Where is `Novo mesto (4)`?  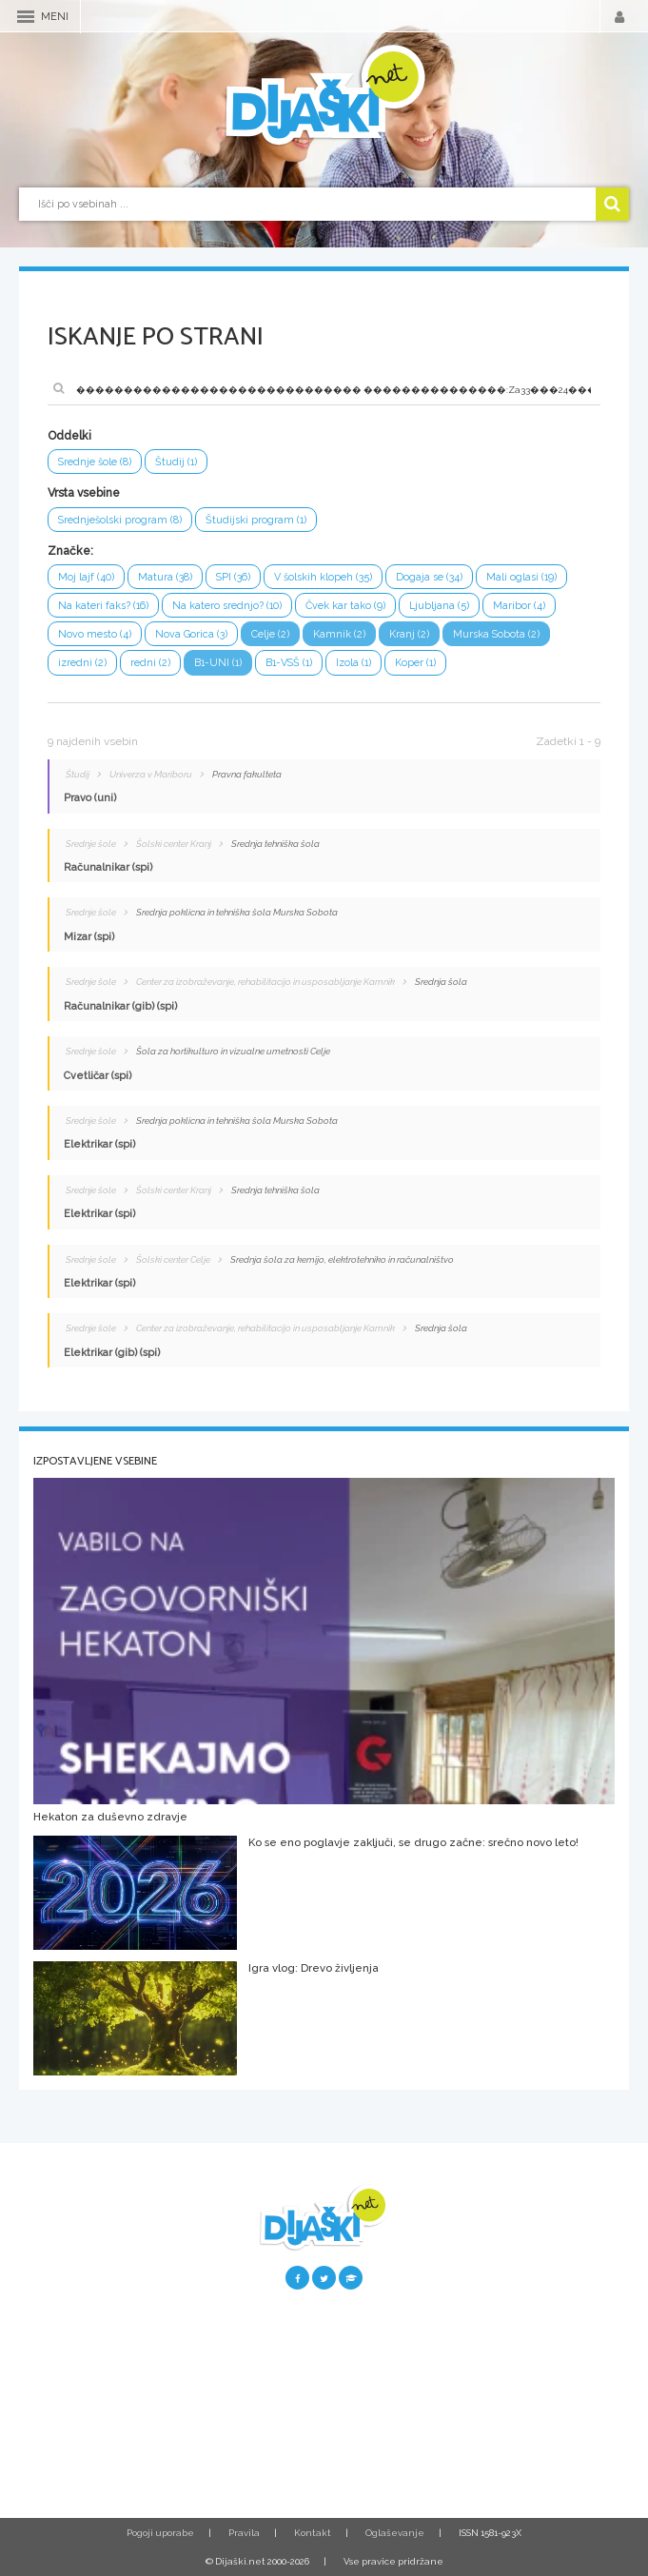 Novo mesto (4) is located at coordinates (94, 634).